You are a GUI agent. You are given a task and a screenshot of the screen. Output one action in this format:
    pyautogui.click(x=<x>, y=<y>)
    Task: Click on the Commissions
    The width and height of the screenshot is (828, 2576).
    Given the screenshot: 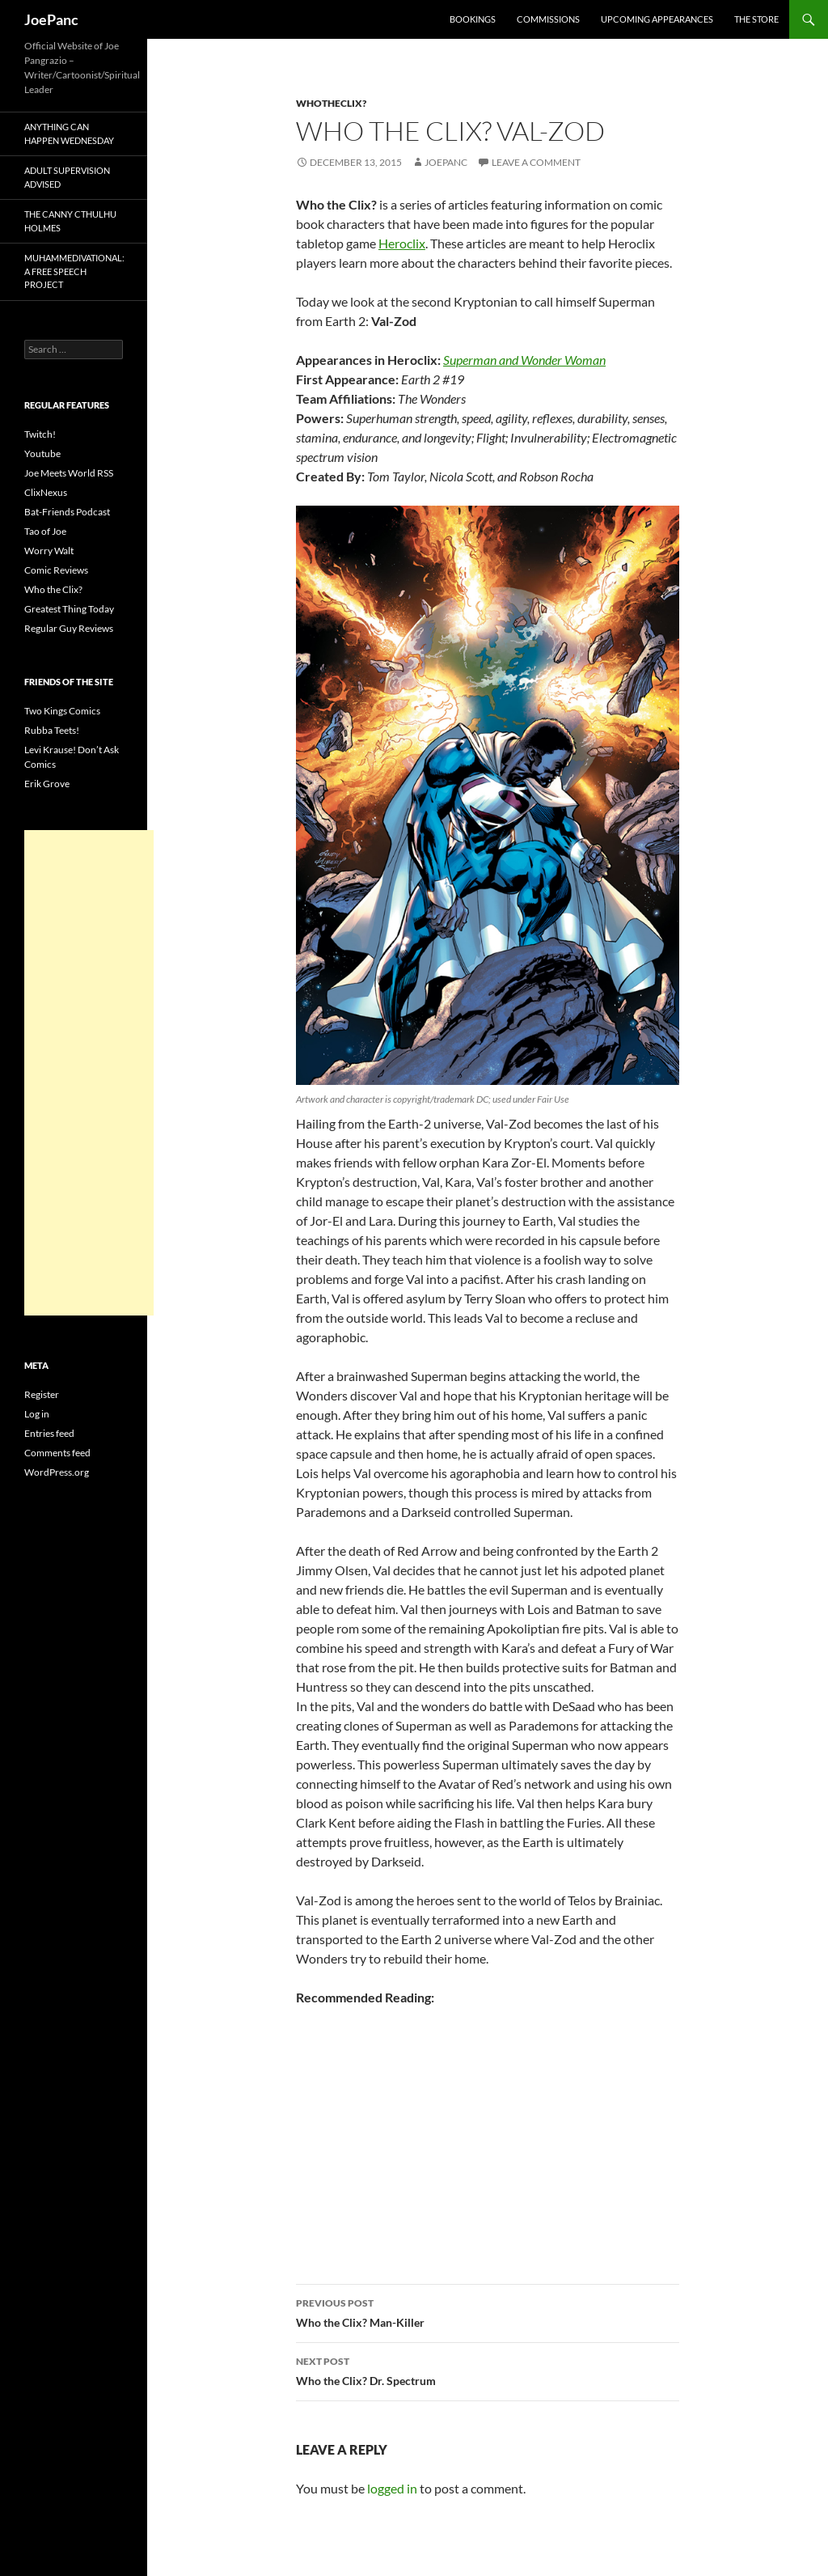 What is the action you would take?
    pyautogui.click(x=548, y=19)
    